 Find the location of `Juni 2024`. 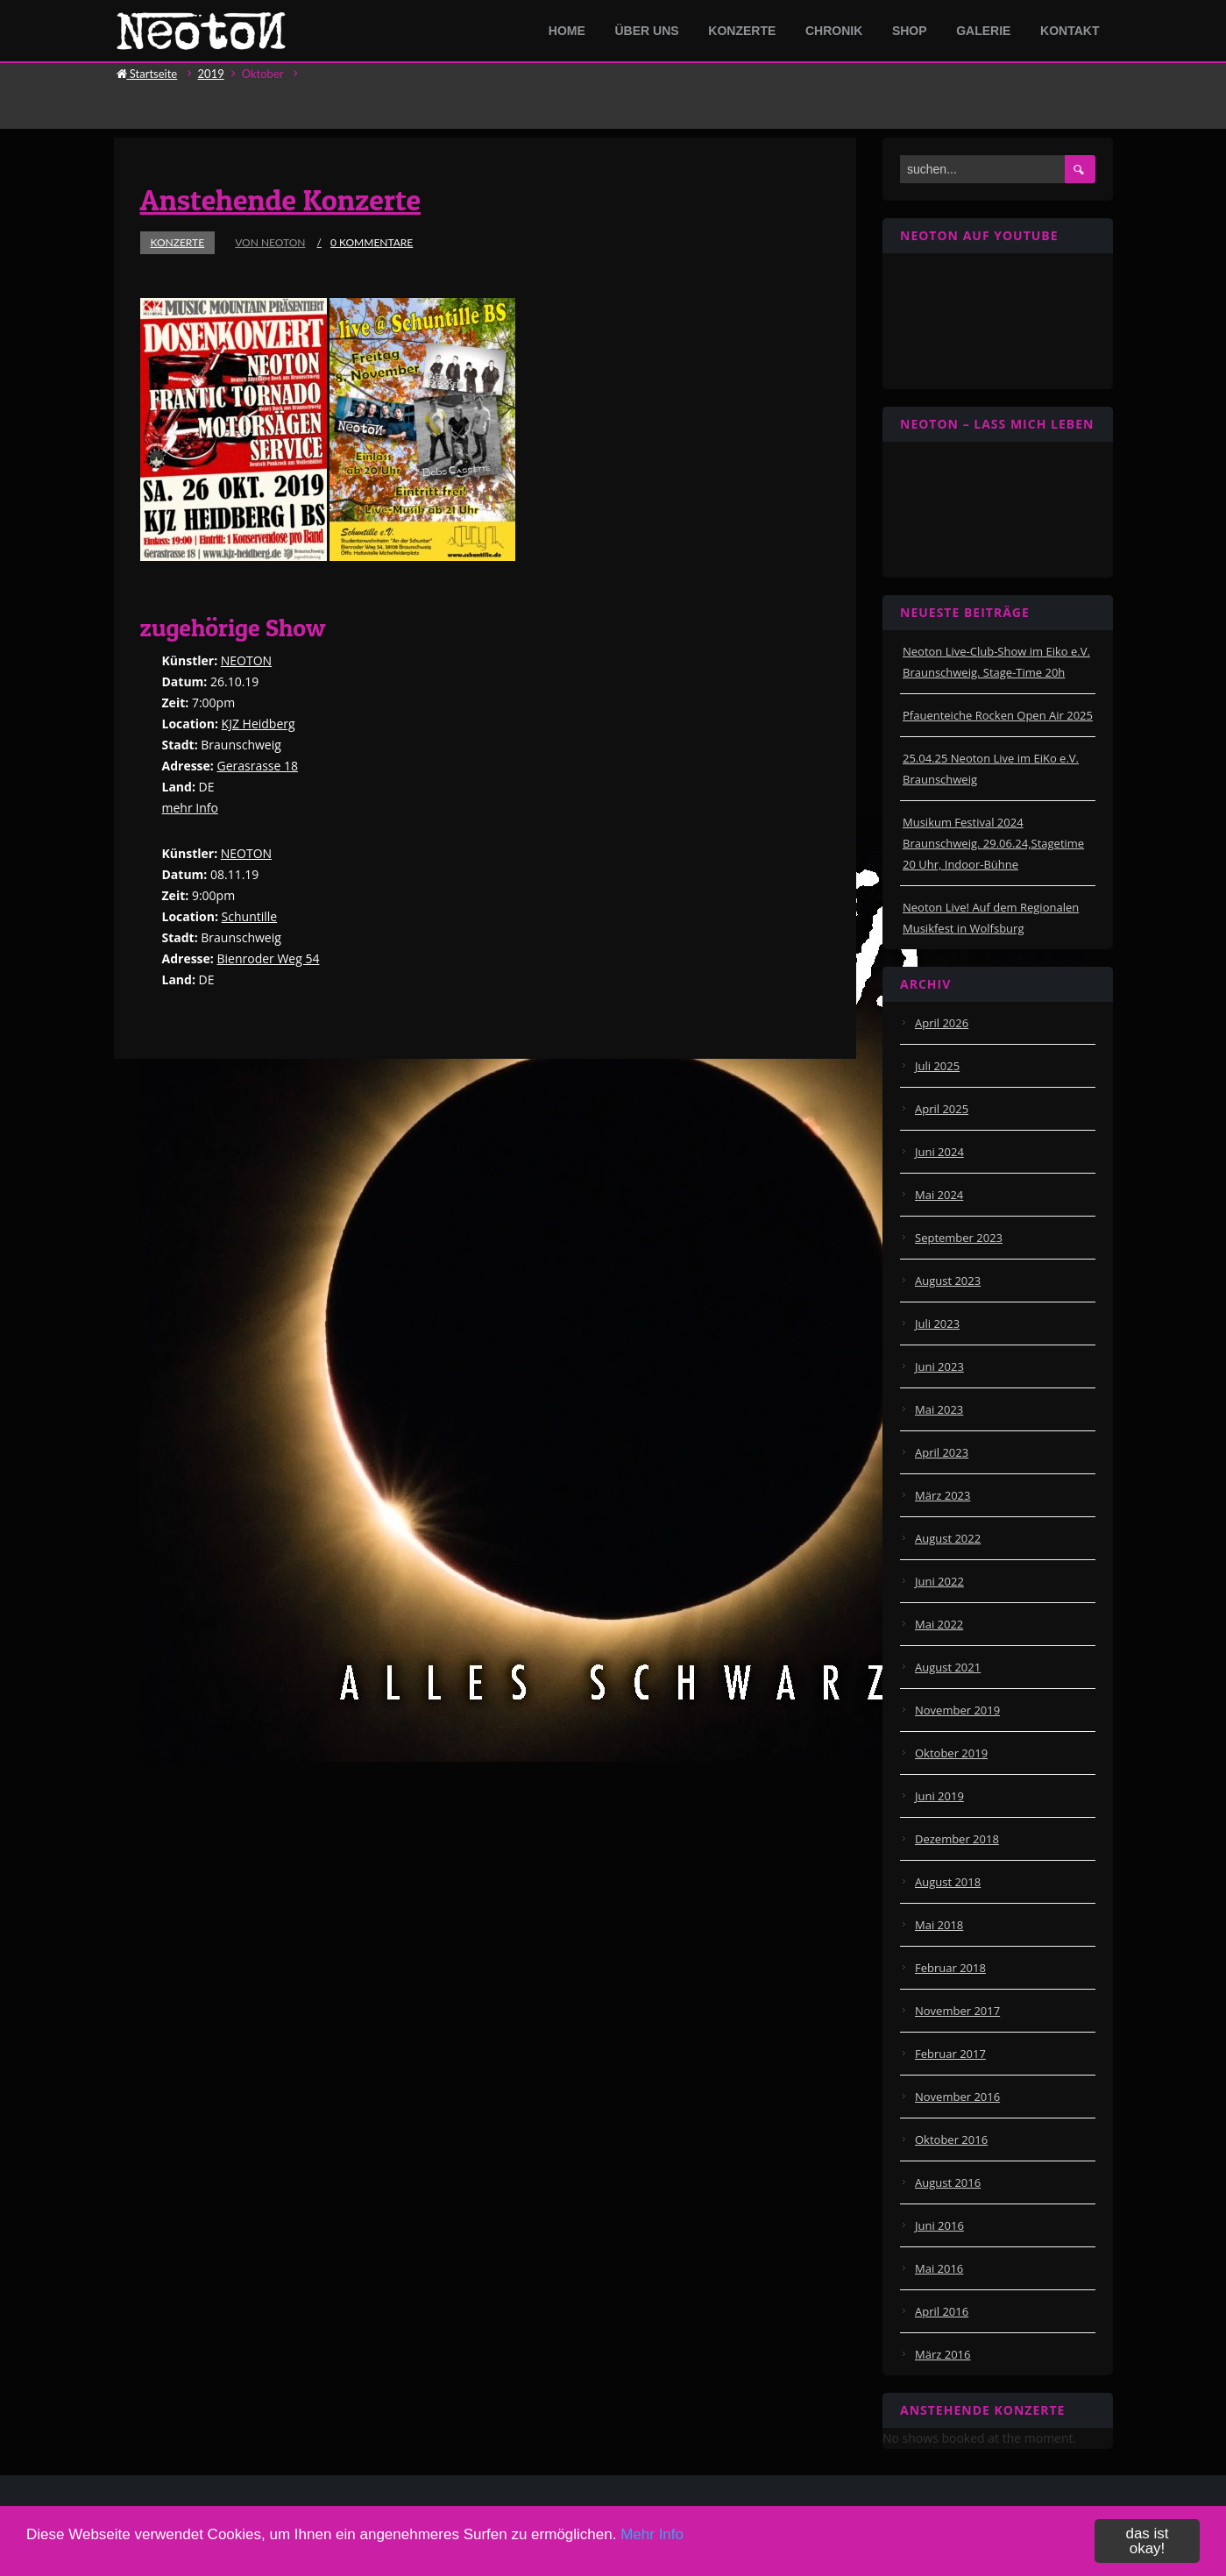

Juni 2024 is located at coordinates (939, 1152).